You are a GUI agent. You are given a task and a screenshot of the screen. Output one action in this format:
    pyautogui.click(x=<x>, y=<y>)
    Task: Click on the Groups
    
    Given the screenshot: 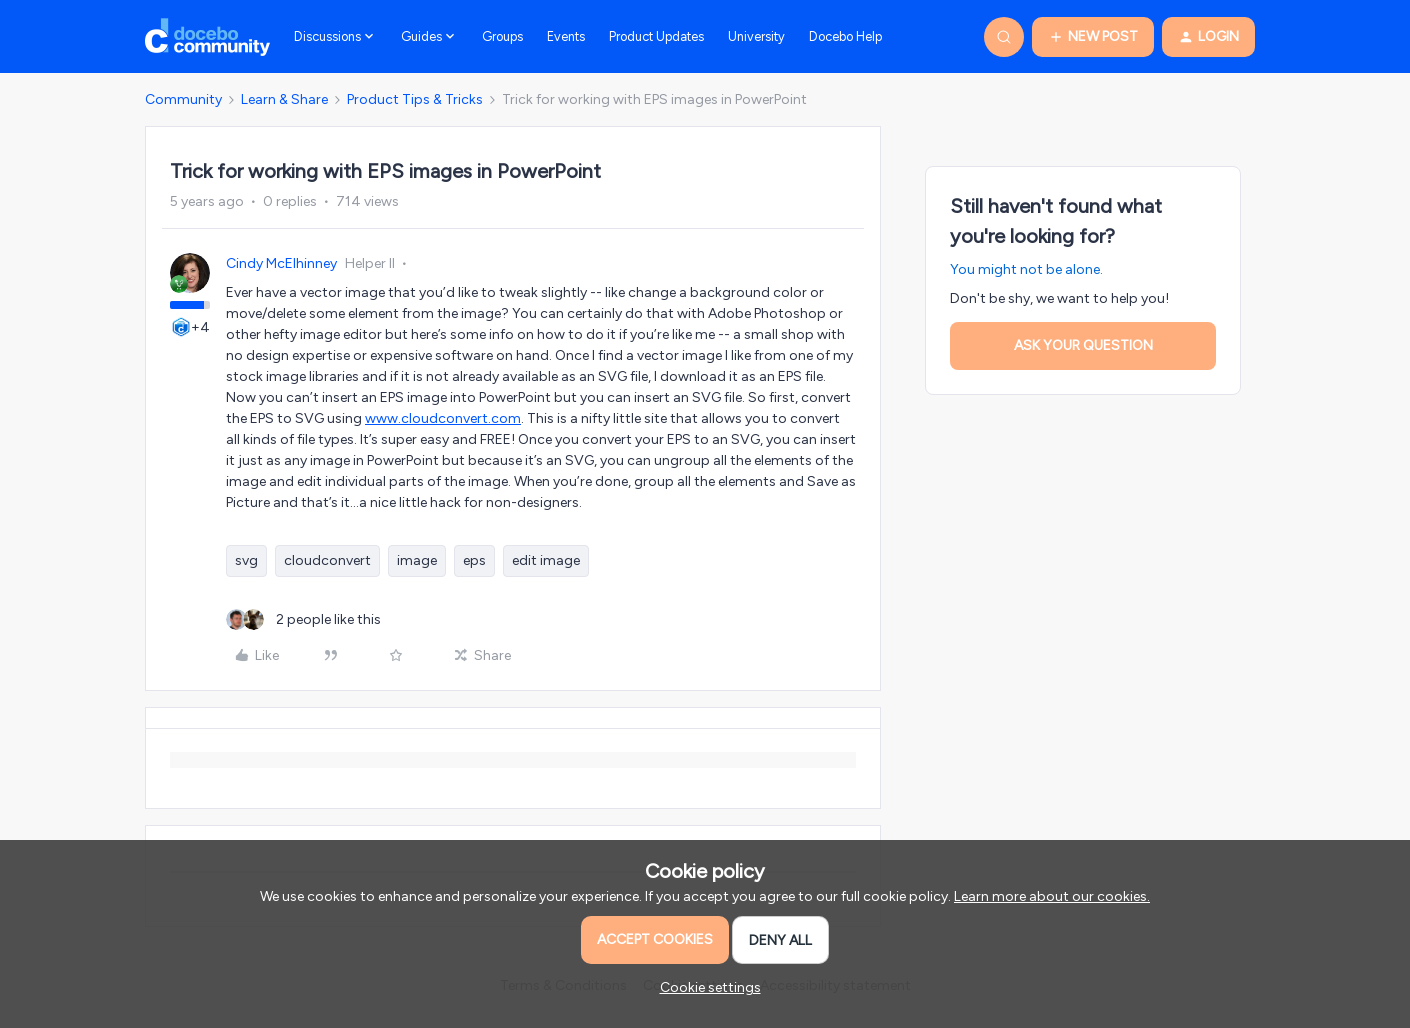 What is the action you would take?
    pyautogui.click(x=502, y=36)
    